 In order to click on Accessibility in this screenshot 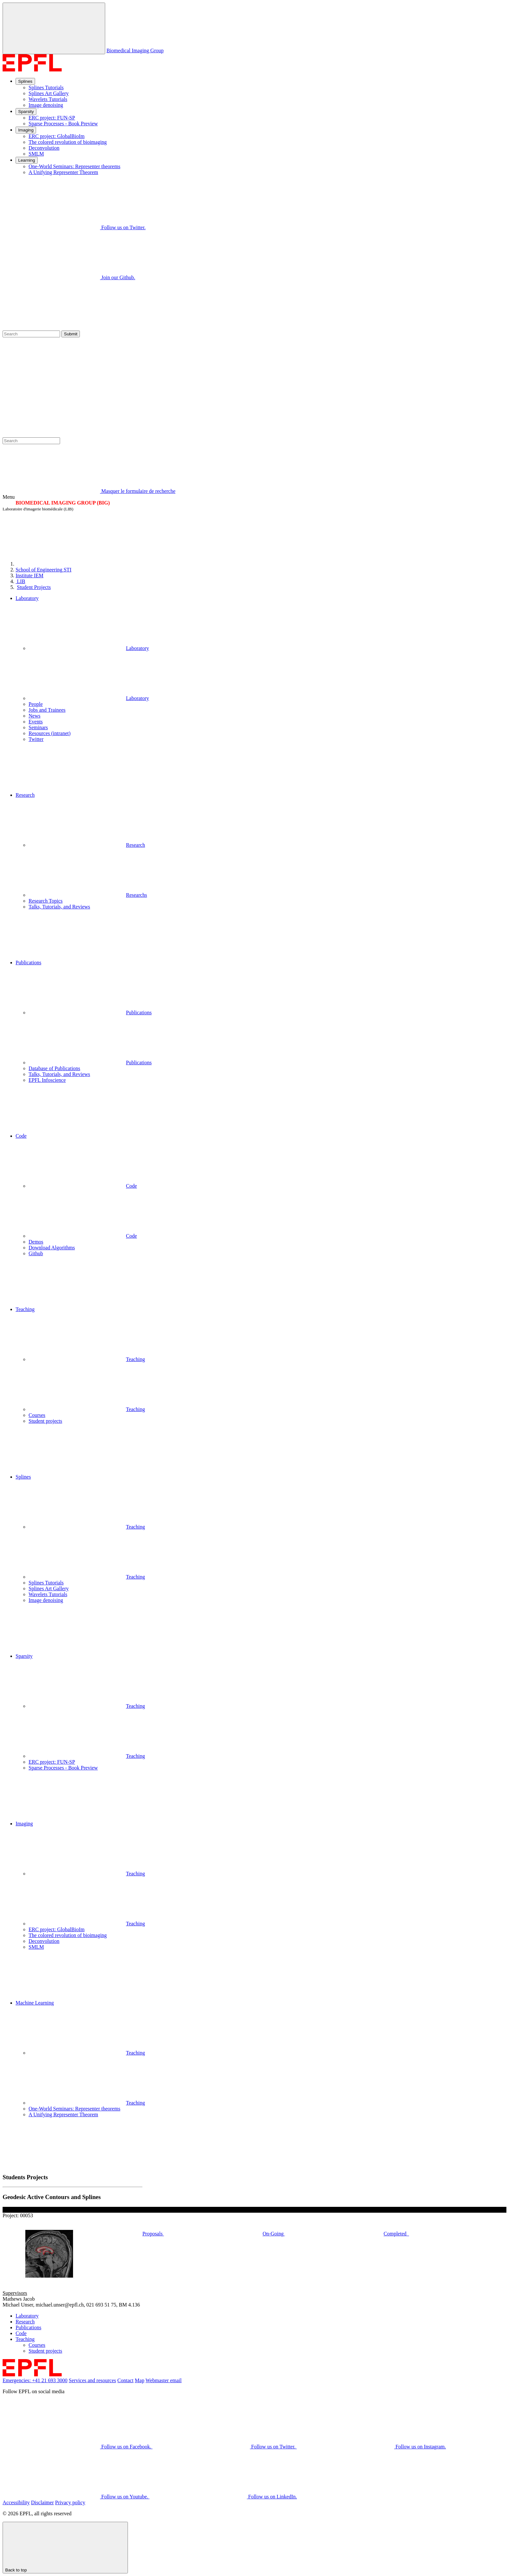, I will do `click(16, 2502)`.